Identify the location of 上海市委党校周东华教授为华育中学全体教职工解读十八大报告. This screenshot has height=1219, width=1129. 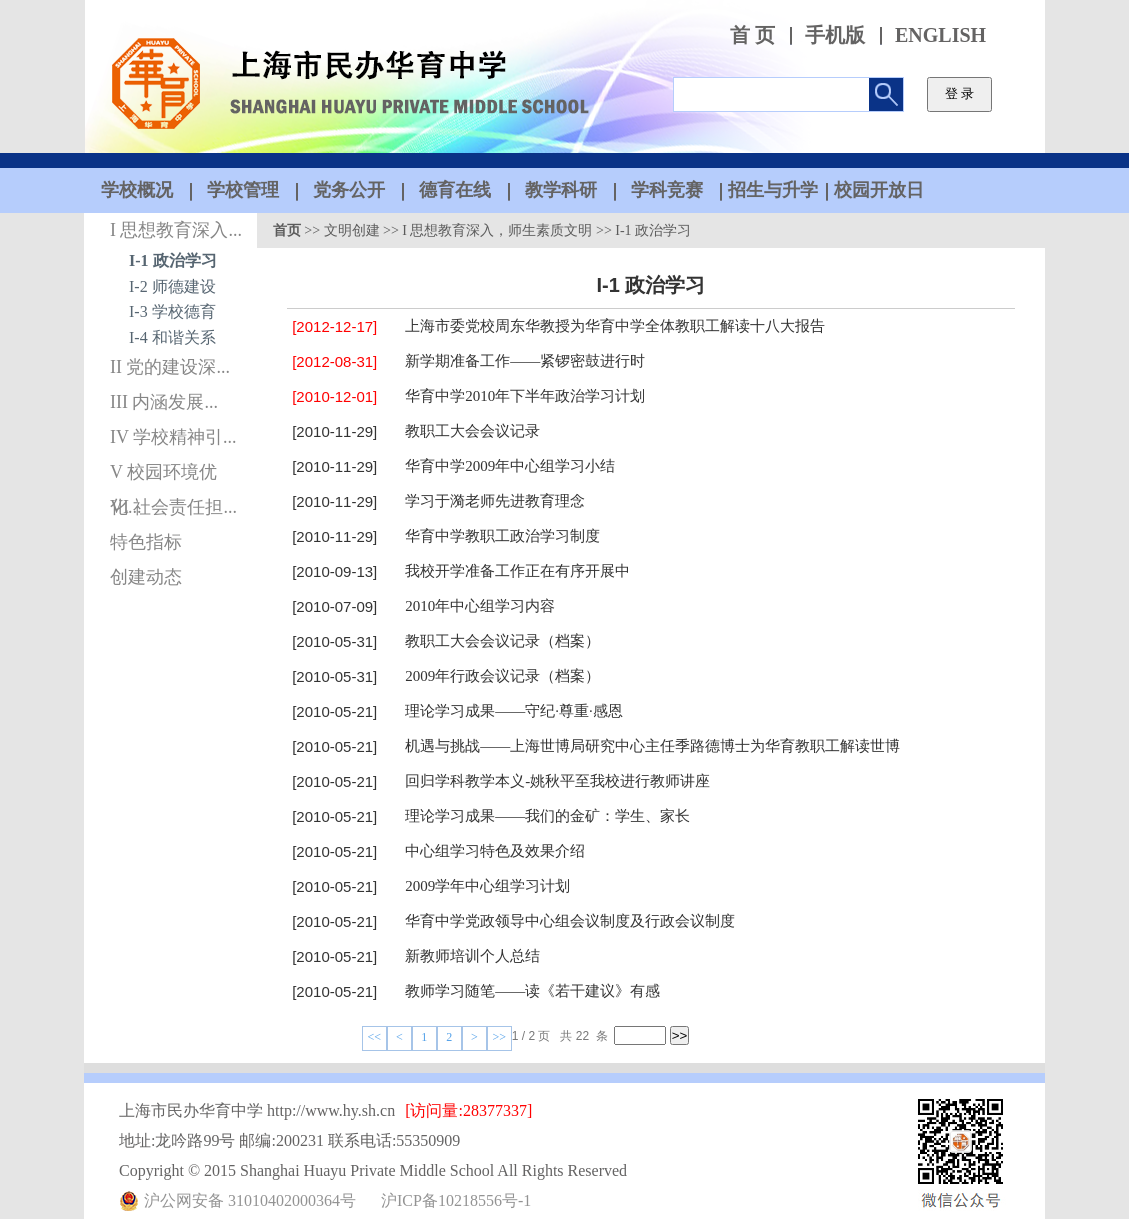
(615, 326).